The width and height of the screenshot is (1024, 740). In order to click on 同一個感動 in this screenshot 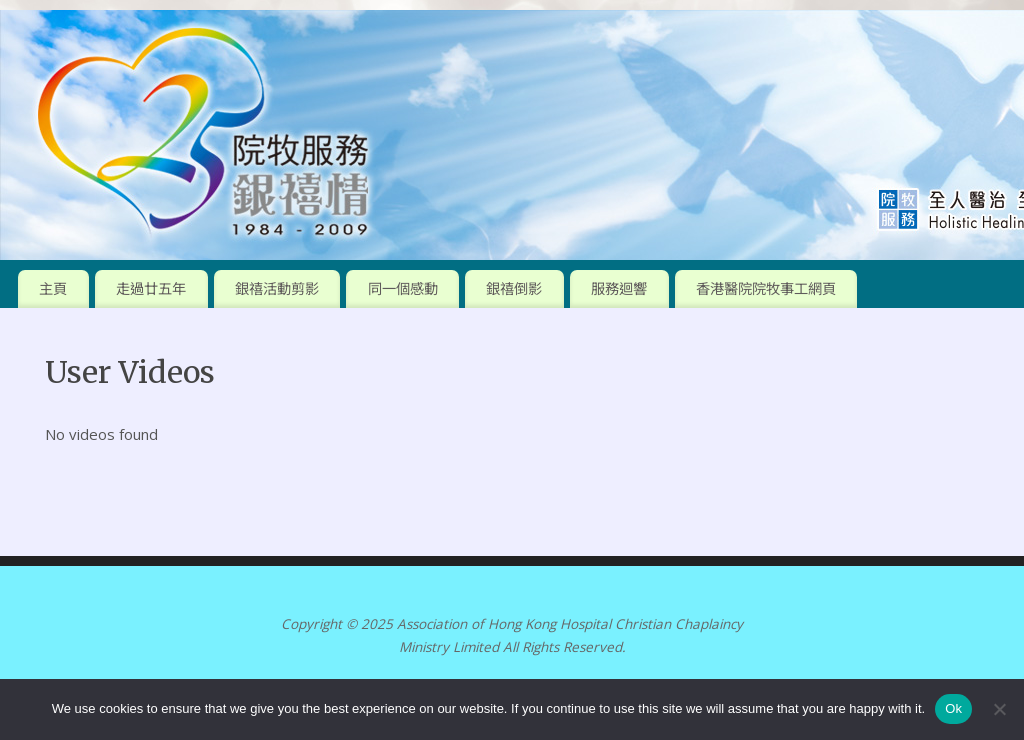, I will do `click(403, 288)`.